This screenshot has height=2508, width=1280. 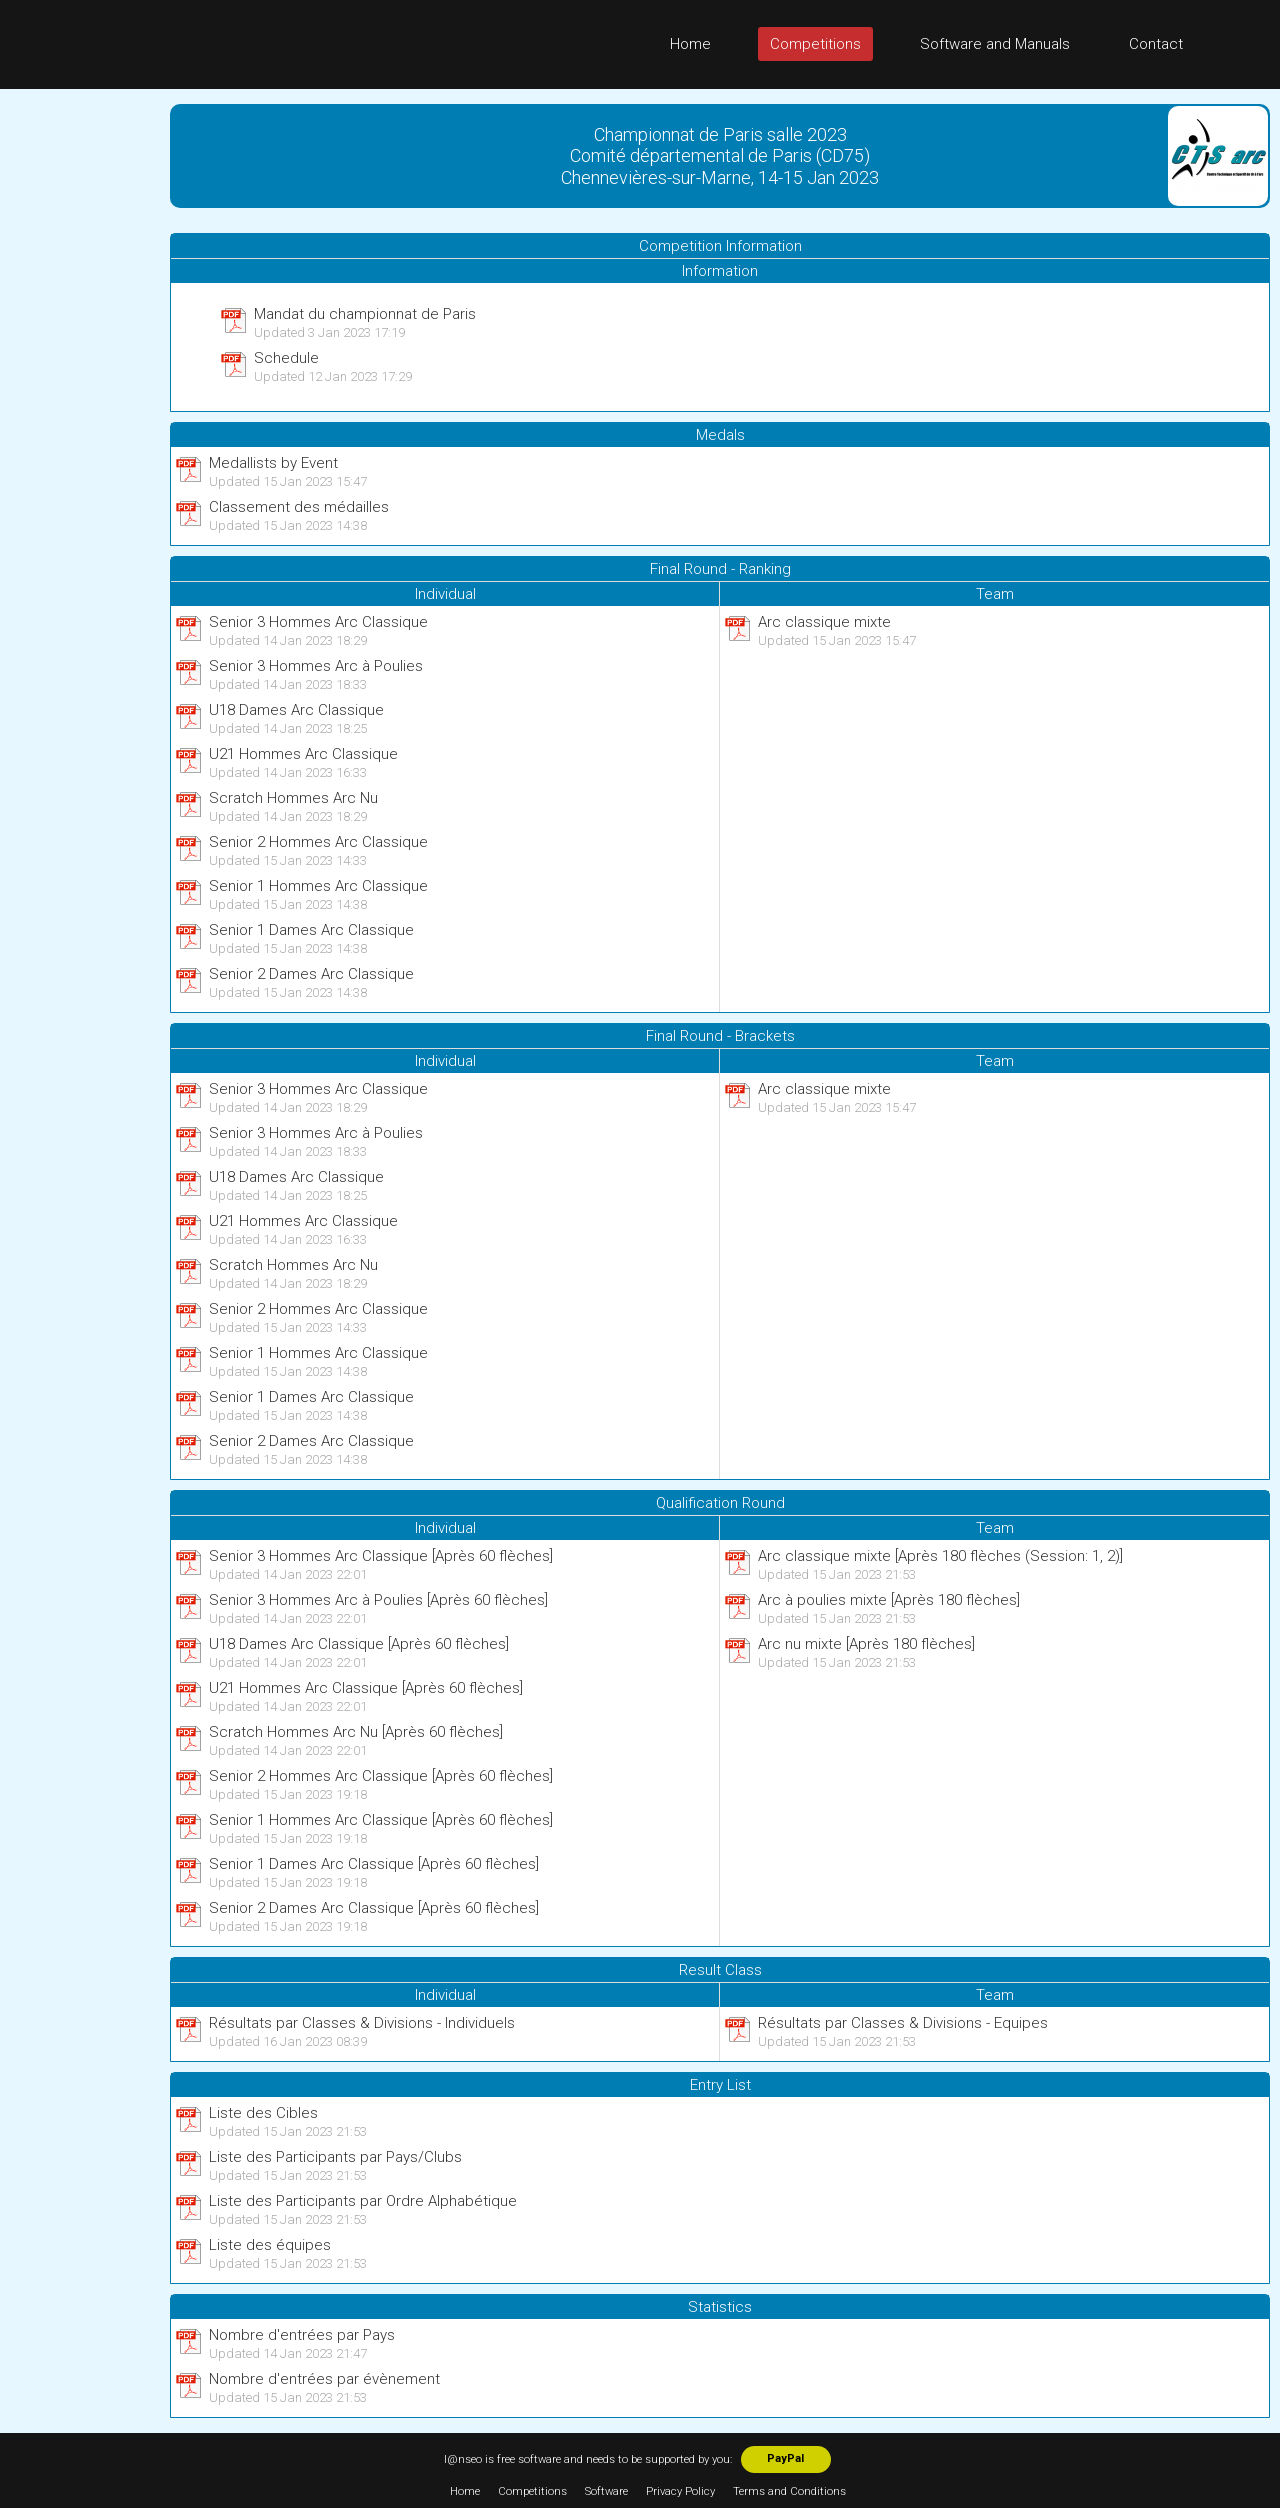 I want to click on Software and Manuals, so click(x=995, y=44).